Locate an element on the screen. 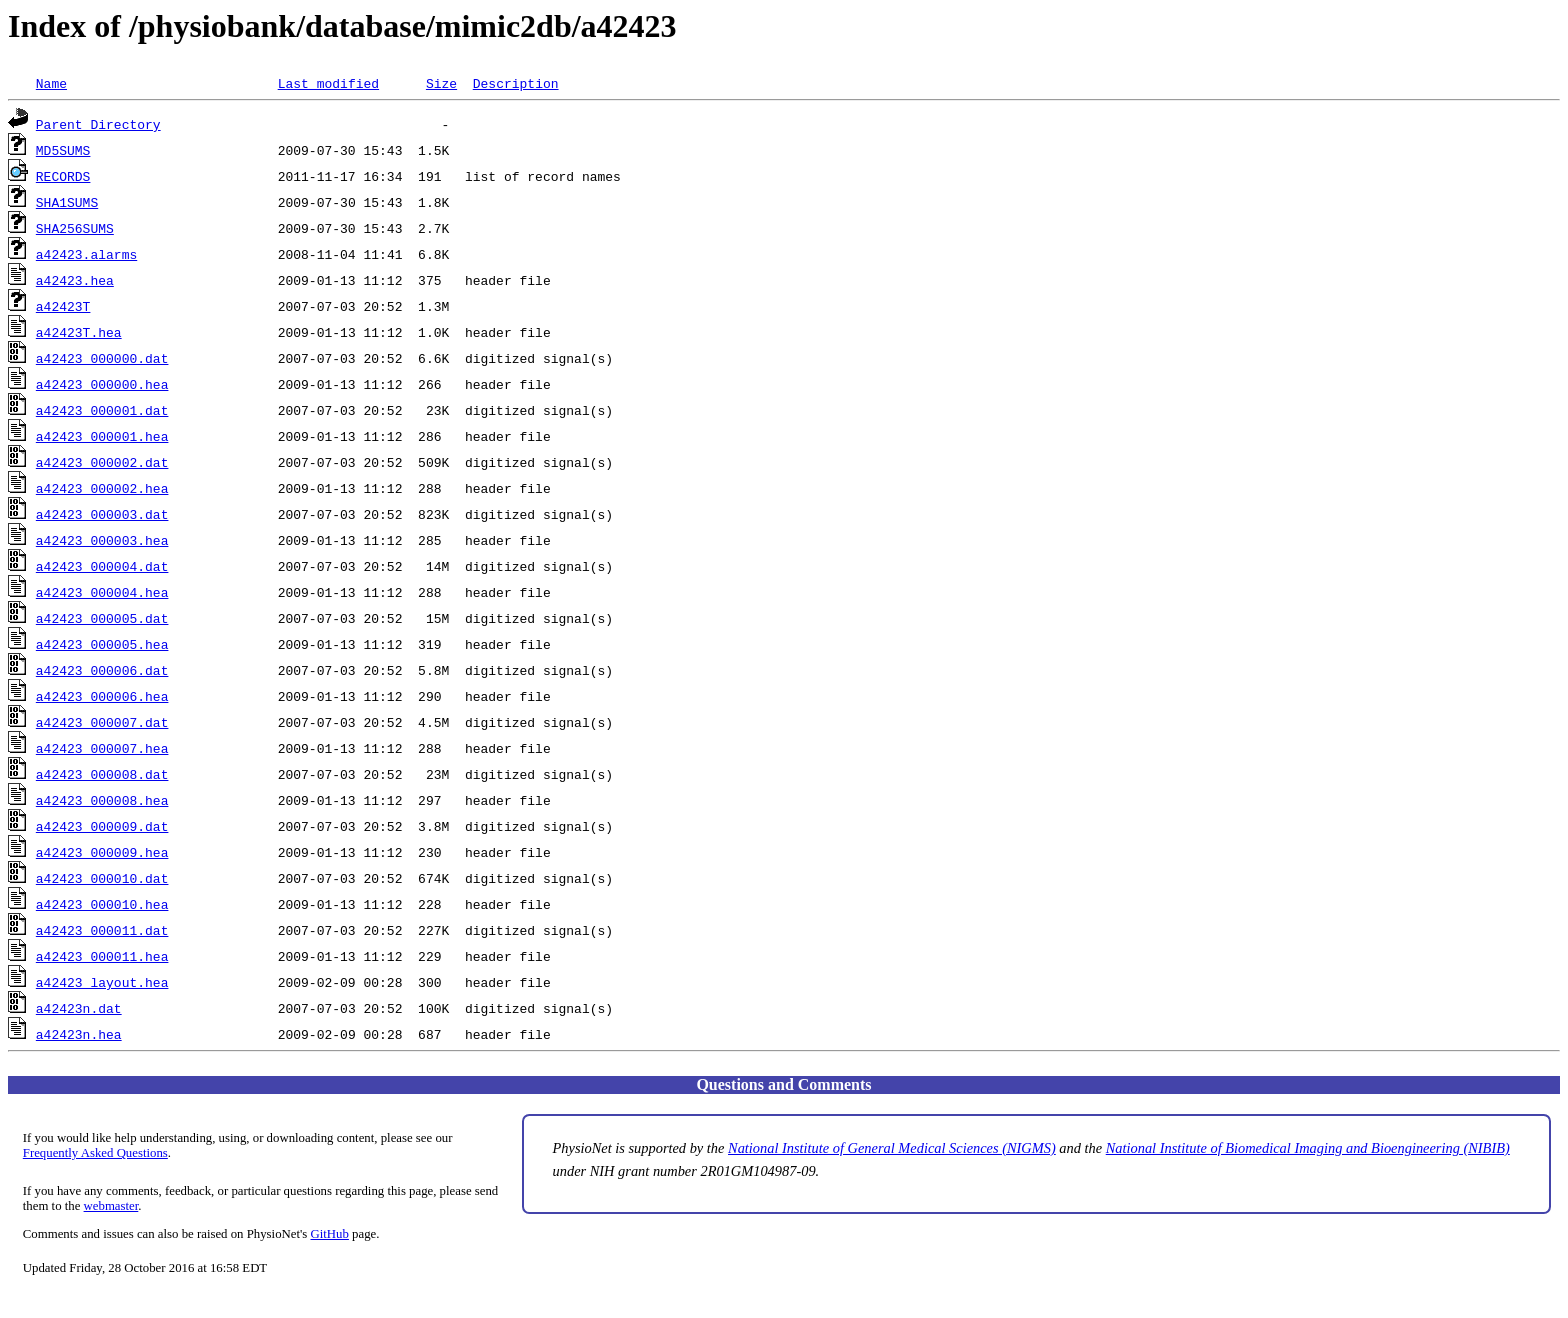 The image size is (1568, 1318). a42423_000010.dat is located at coordinates (102, 878).